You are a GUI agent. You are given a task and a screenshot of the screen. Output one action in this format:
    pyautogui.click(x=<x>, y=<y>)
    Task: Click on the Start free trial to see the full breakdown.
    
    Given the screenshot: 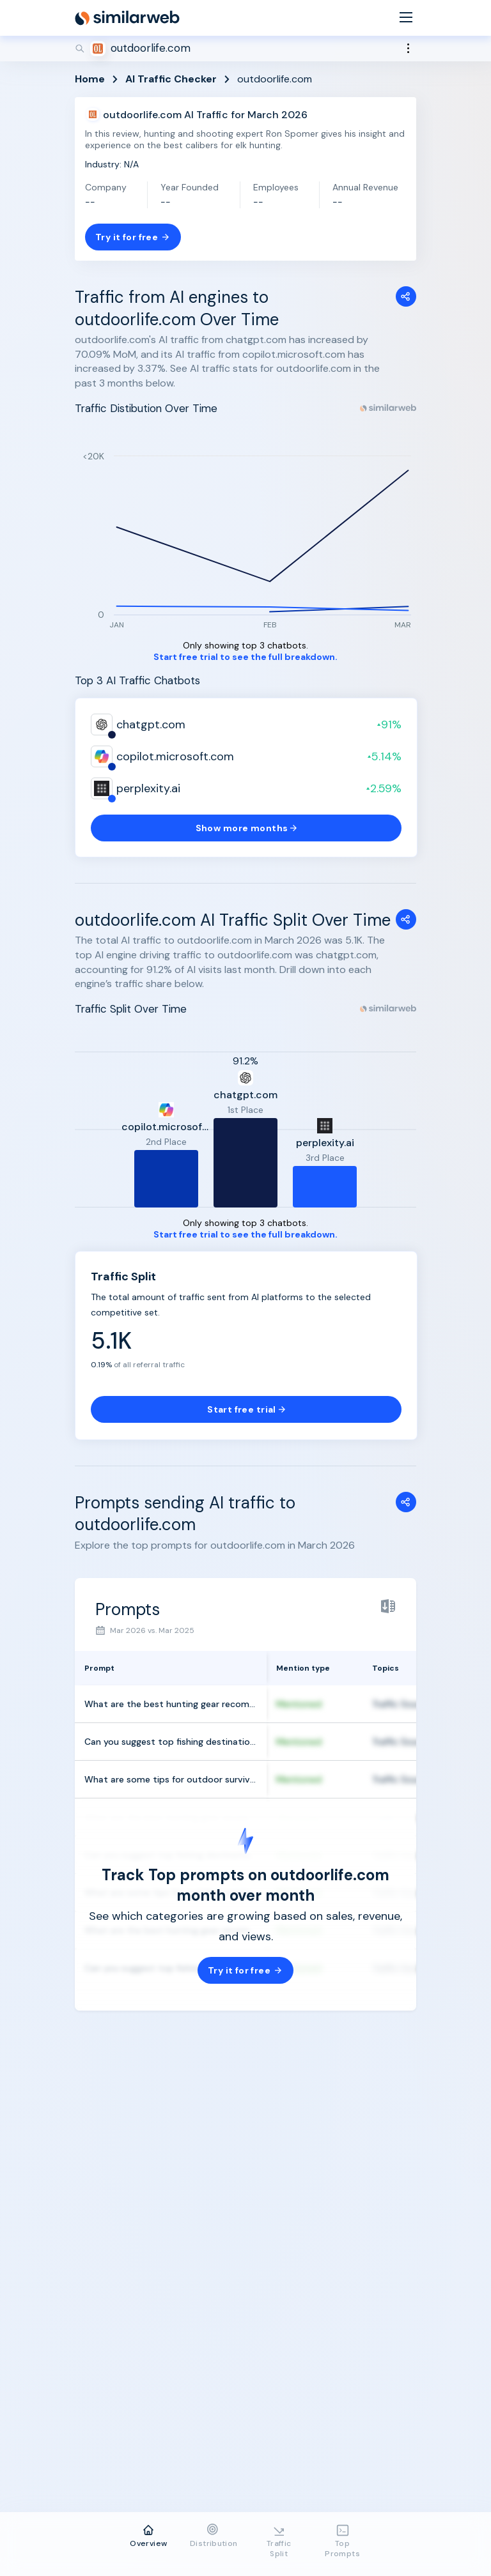 What is the action you would take?
    pyautogui.click(x=245, y=657)
    